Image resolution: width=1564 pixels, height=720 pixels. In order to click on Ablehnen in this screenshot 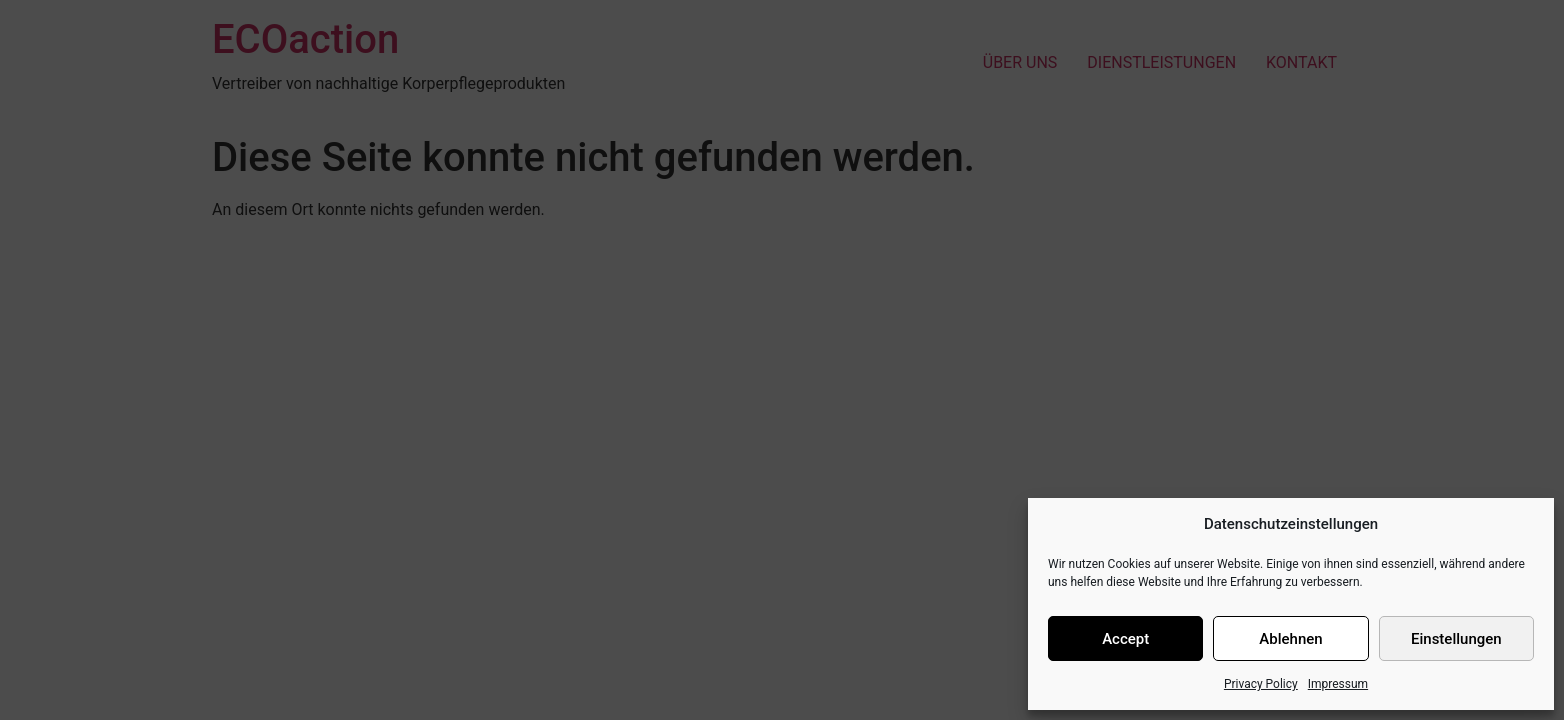, I will do `click(1290, 639)`.